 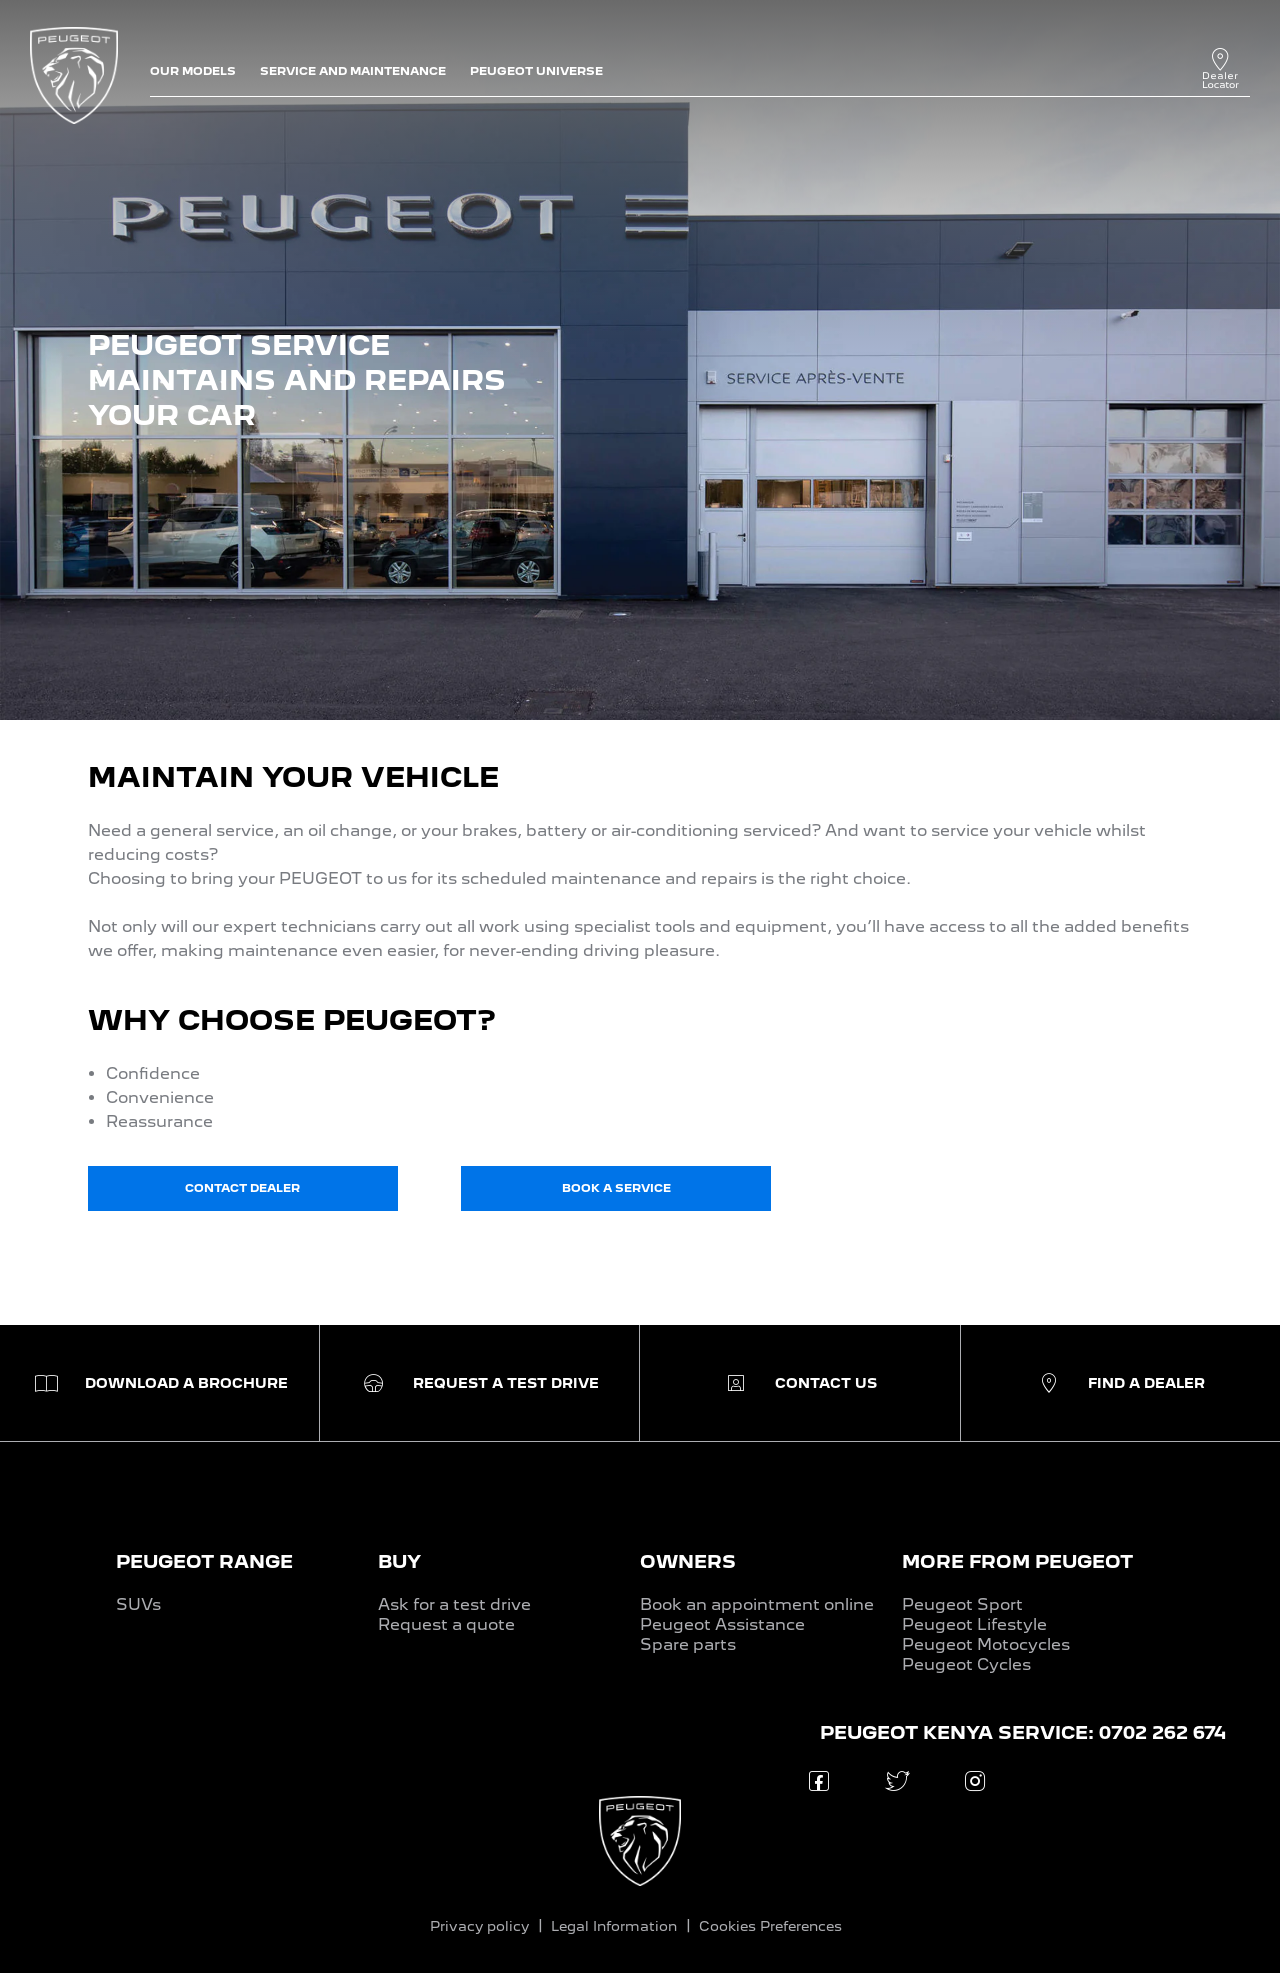 I want to click on Peugeot Motocycles, so click(x=986, y=1644).